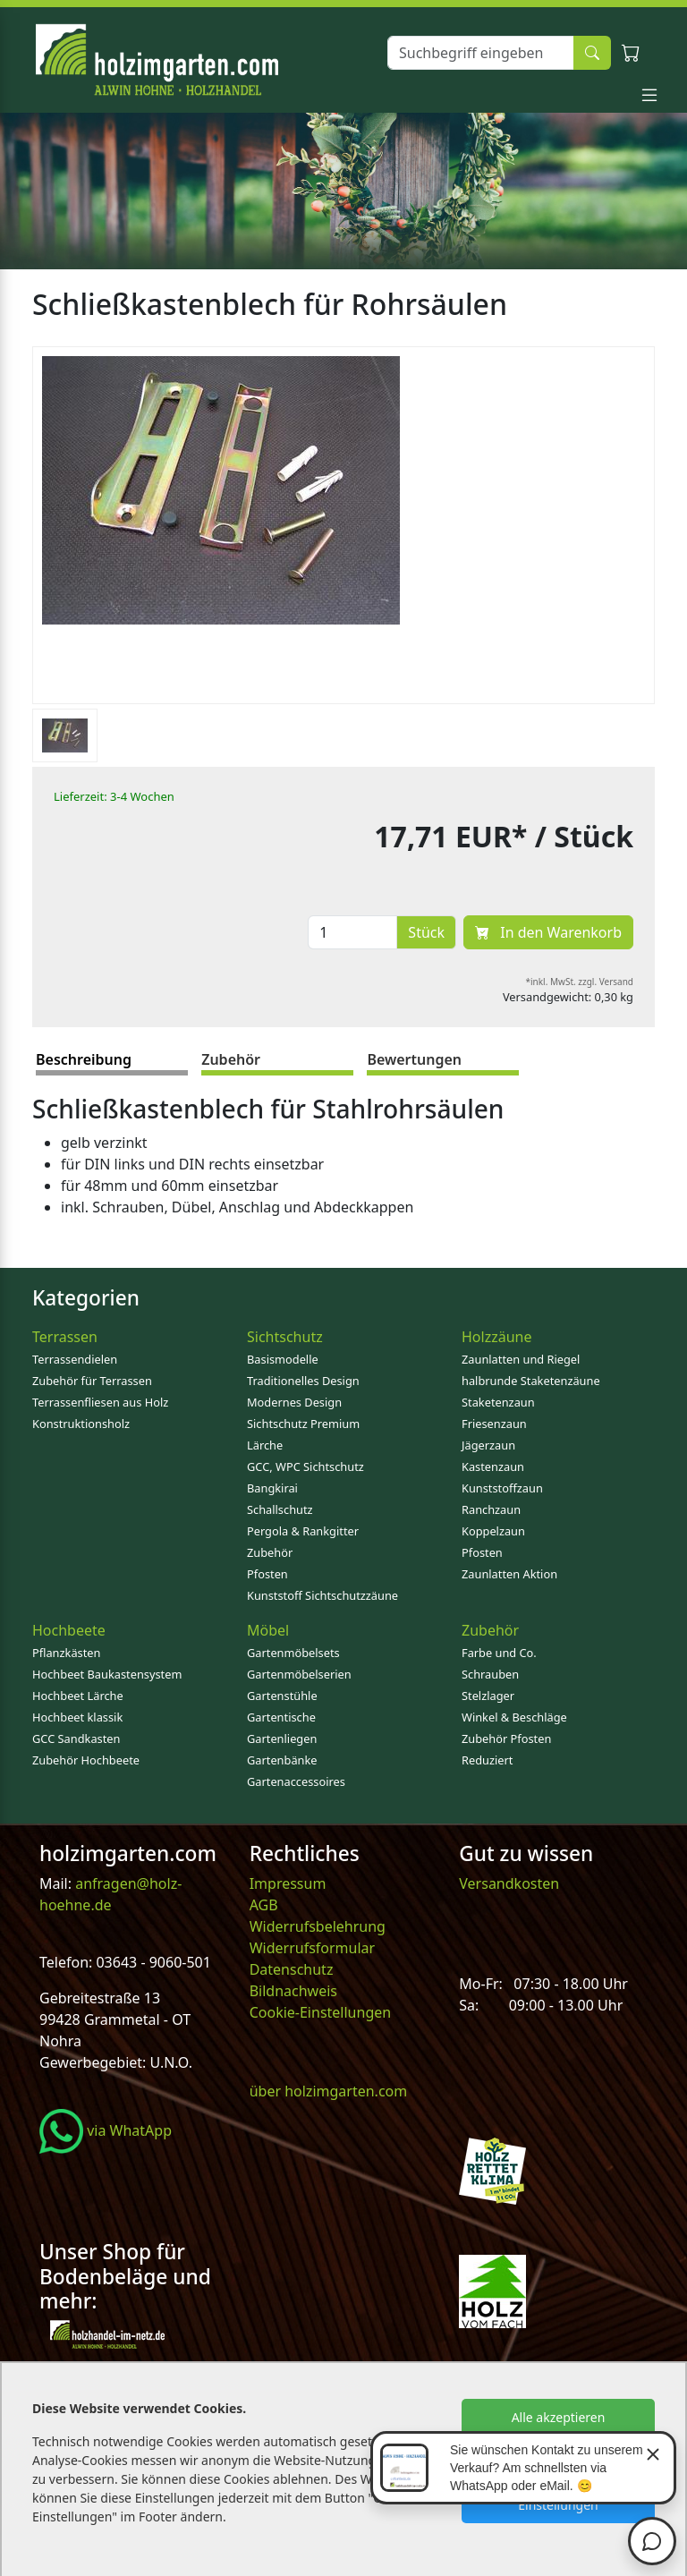  Describe the element at coordinates (74, 1359) in the screenshot. I see `Terrassendielen` at that location.